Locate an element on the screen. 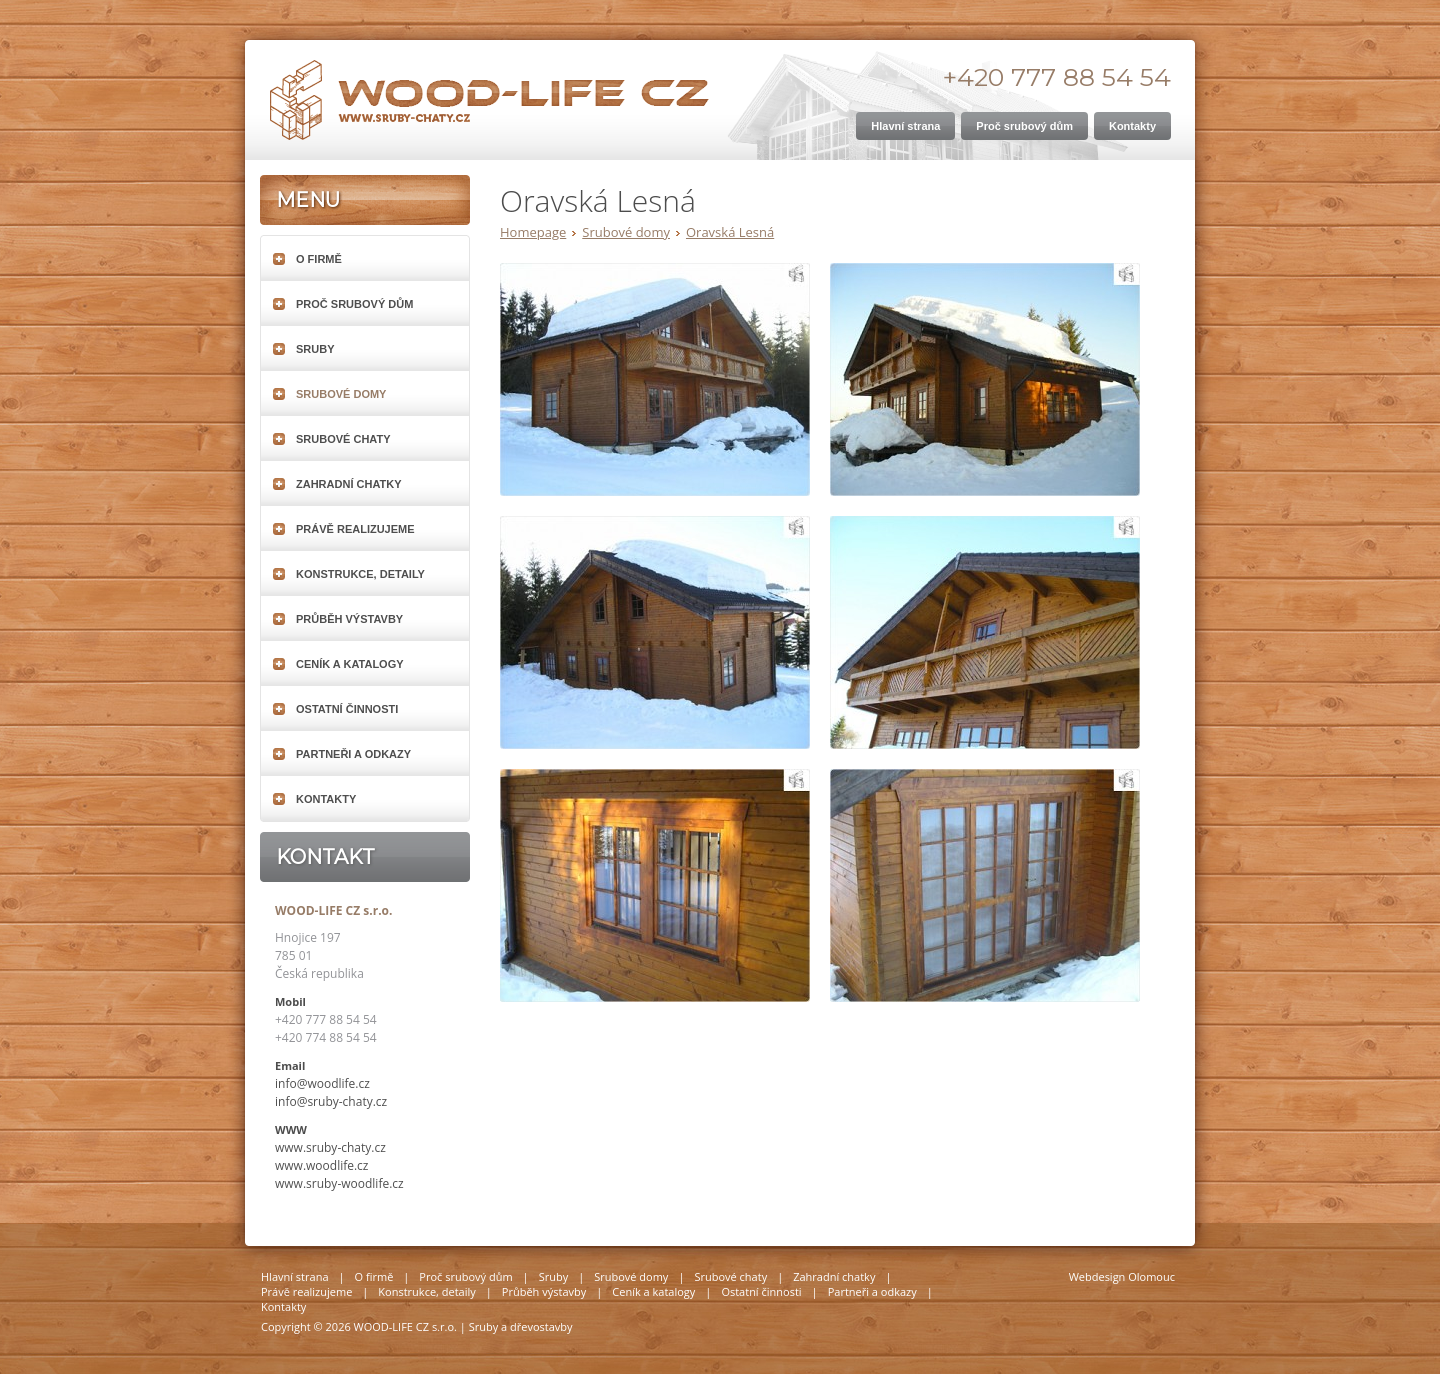  Průběh výstavby is located at coordinates (349, 619).